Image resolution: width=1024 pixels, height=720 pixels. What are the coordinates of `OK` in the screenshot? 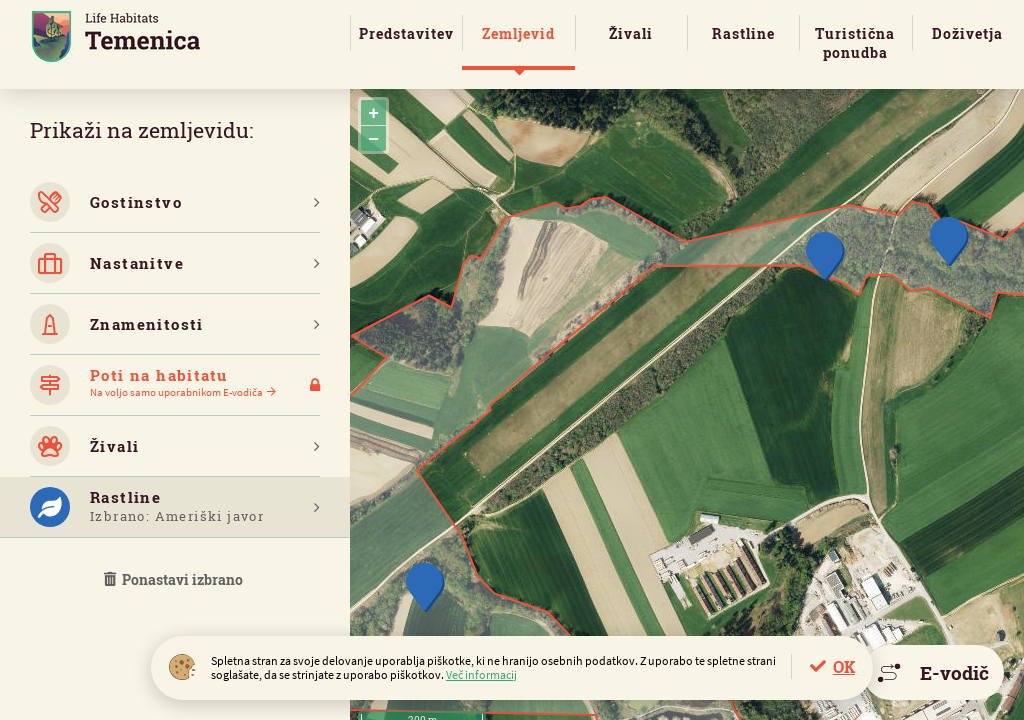 It's located at (844, 666).